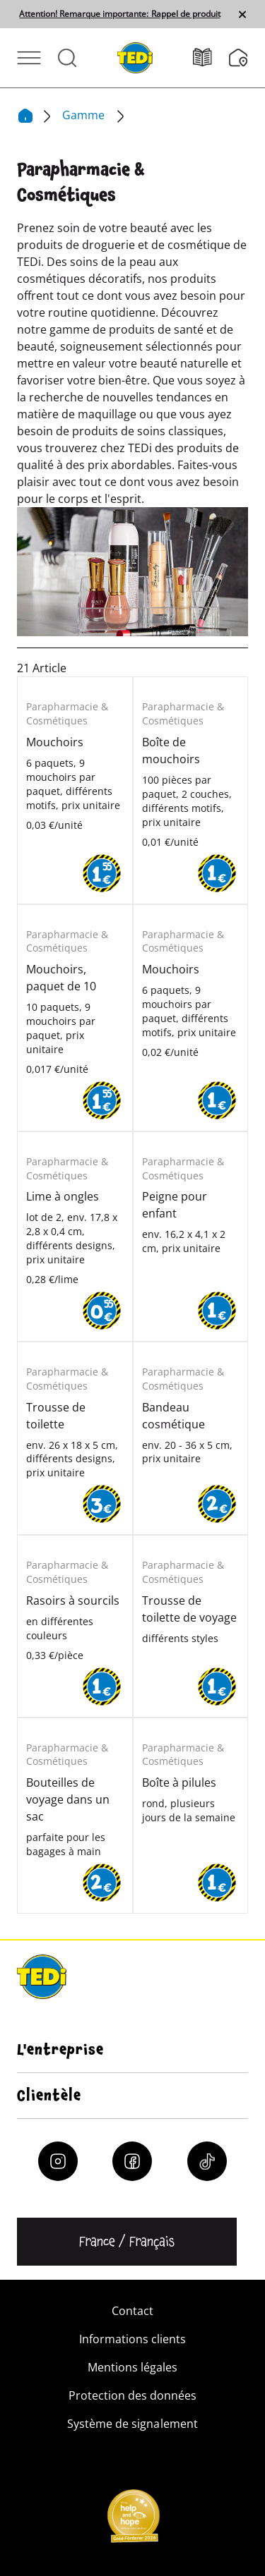  Describe the element at coordinates (132, 2367) in the screenshot. I see `Mentions légales` at that location.